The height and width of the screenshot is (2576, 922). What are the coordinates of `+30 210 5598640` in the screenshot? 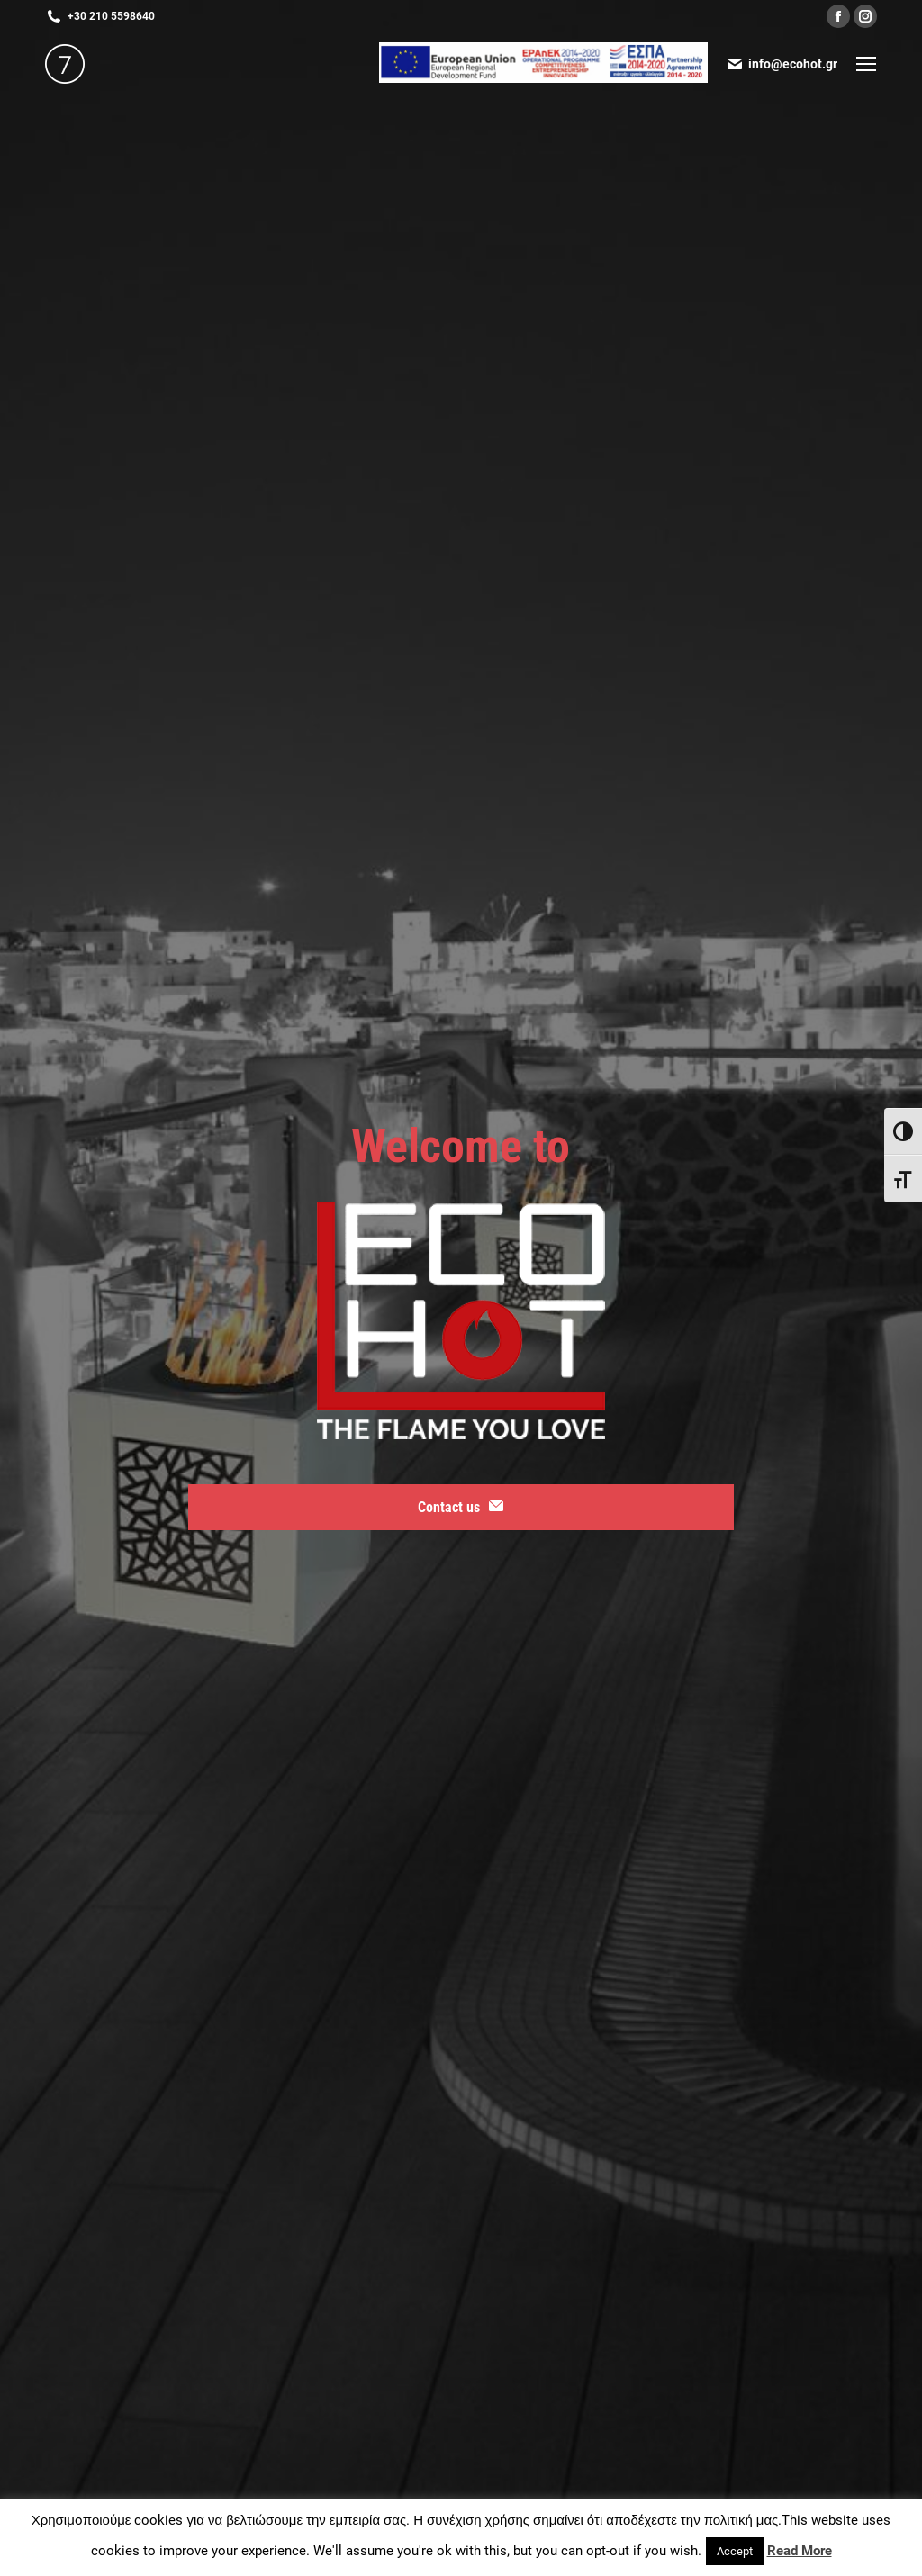 It's located at (100, 16).